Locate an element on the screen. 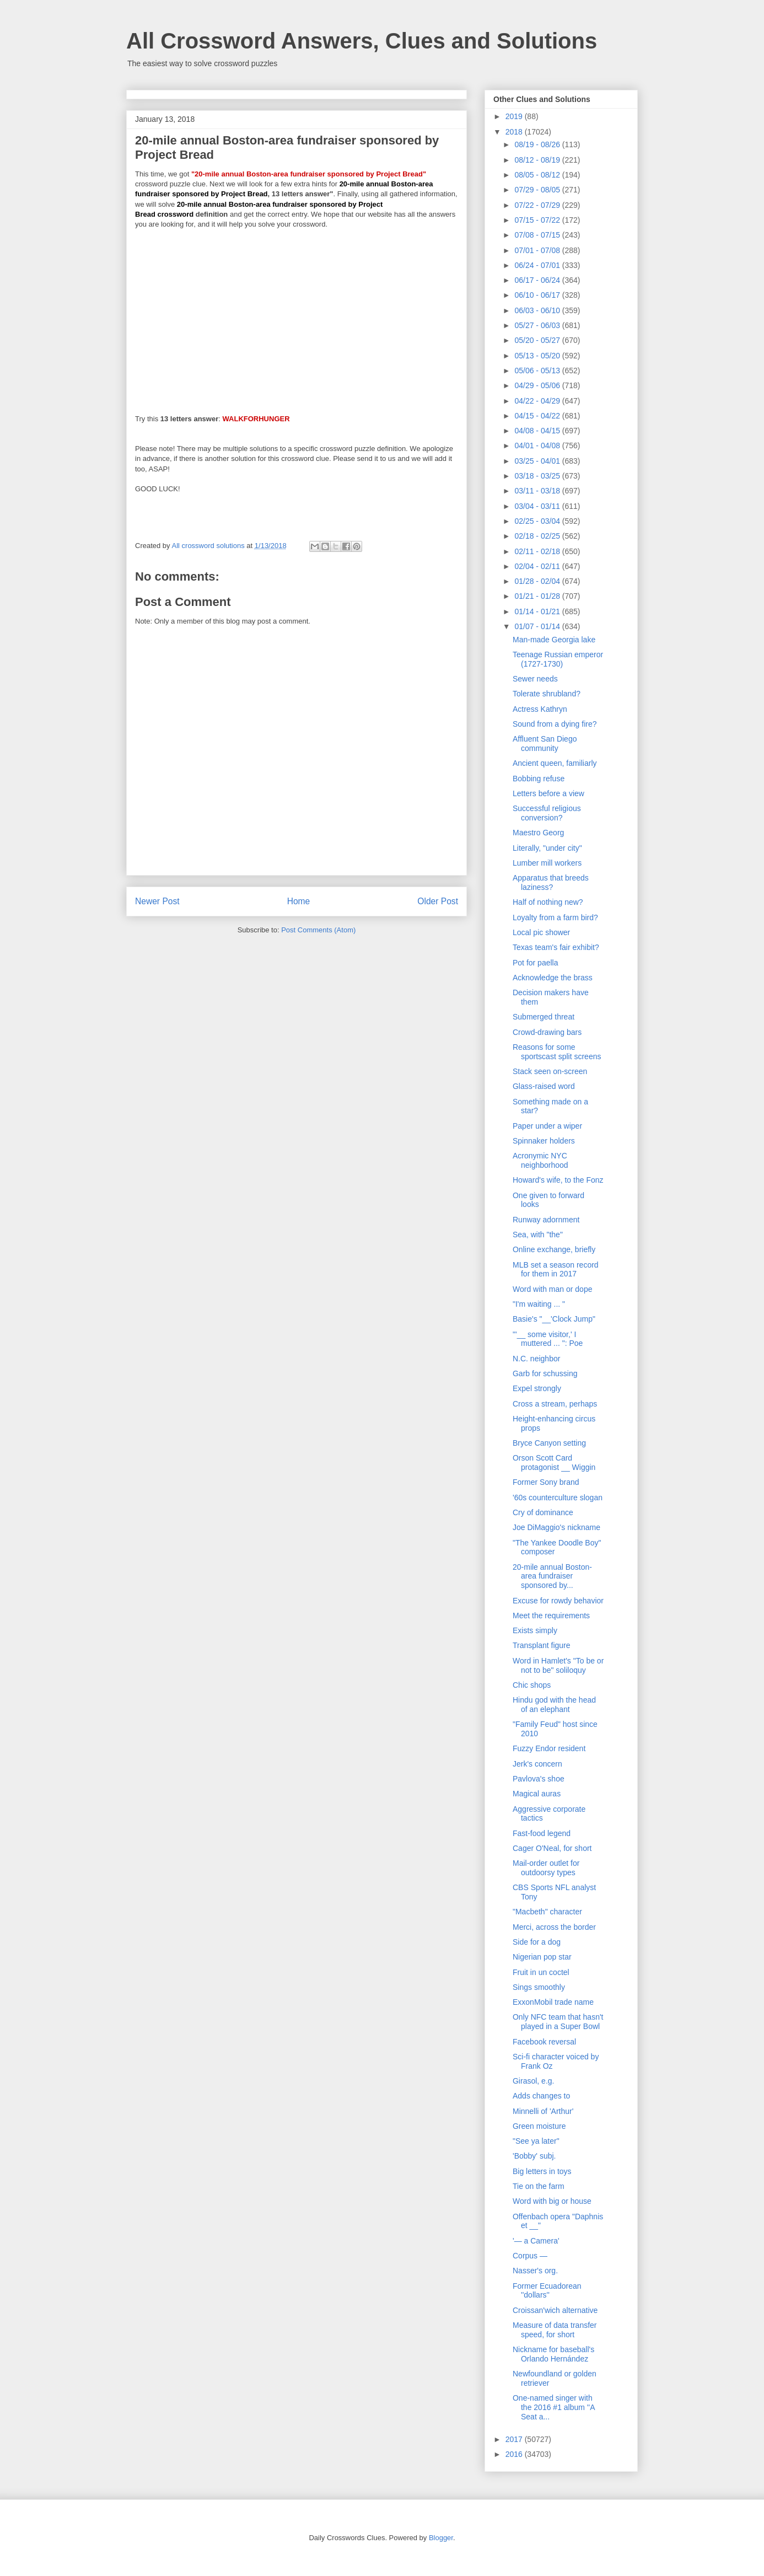 This screenshot has width=764, height=2576. All Crossword Answers, Clues and Solutions is located at coordinates (361, 41).